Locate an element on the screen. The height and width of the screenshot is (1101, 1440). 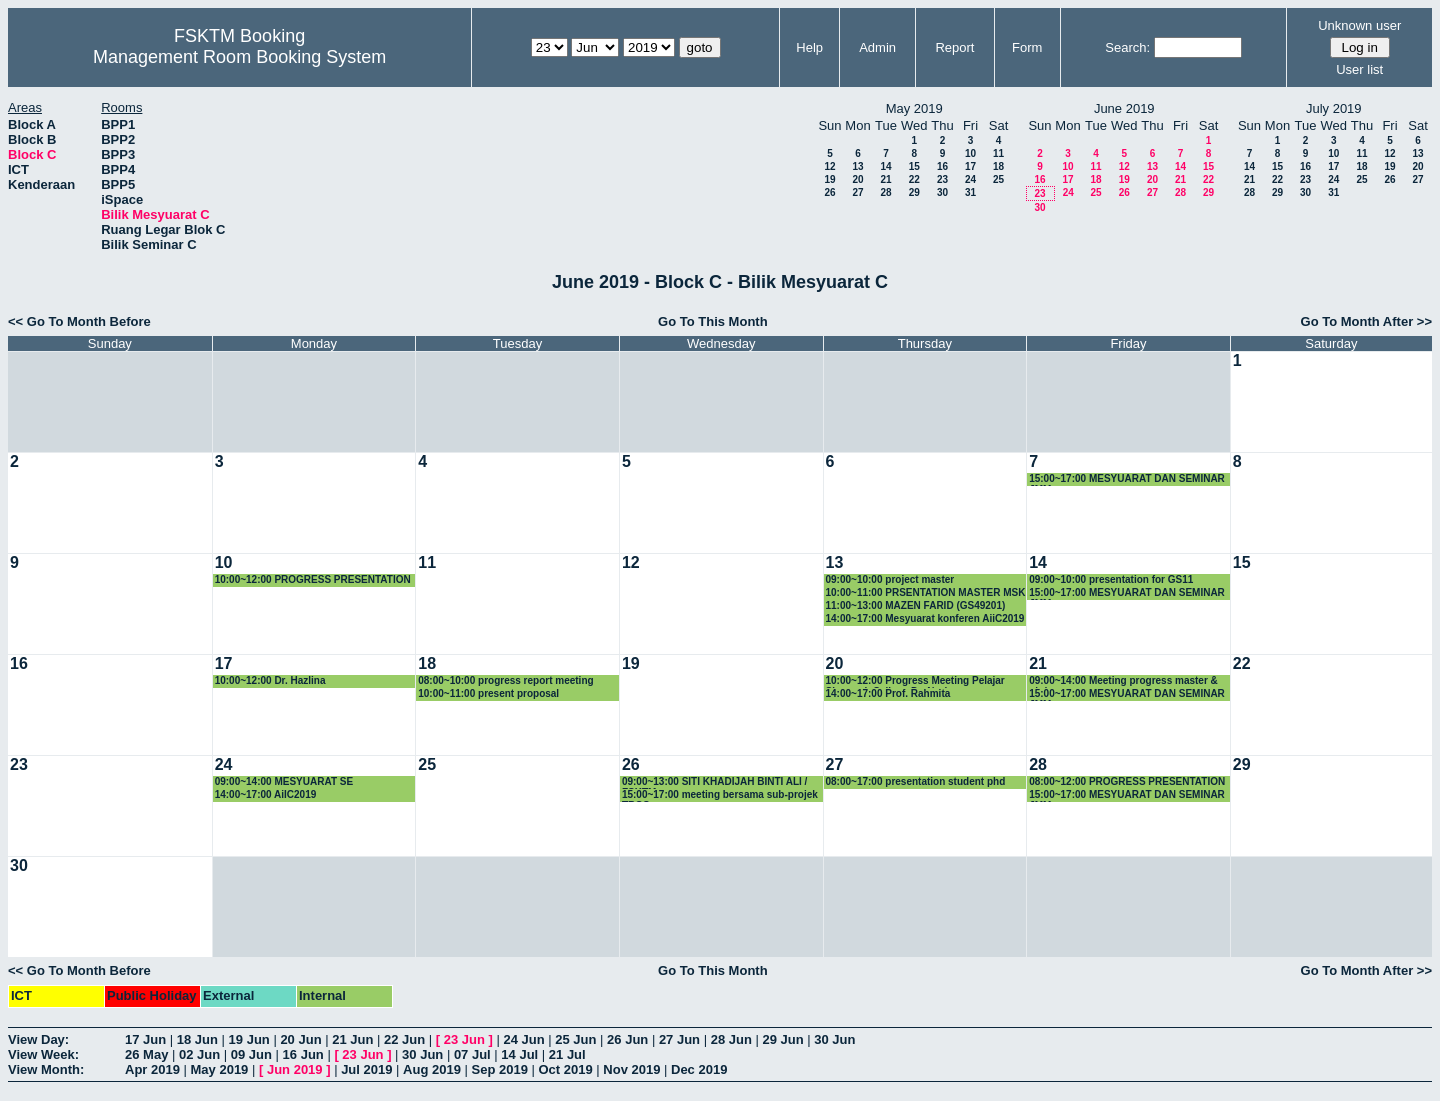
Dec 2019 is located at coordinates (699, 1069).